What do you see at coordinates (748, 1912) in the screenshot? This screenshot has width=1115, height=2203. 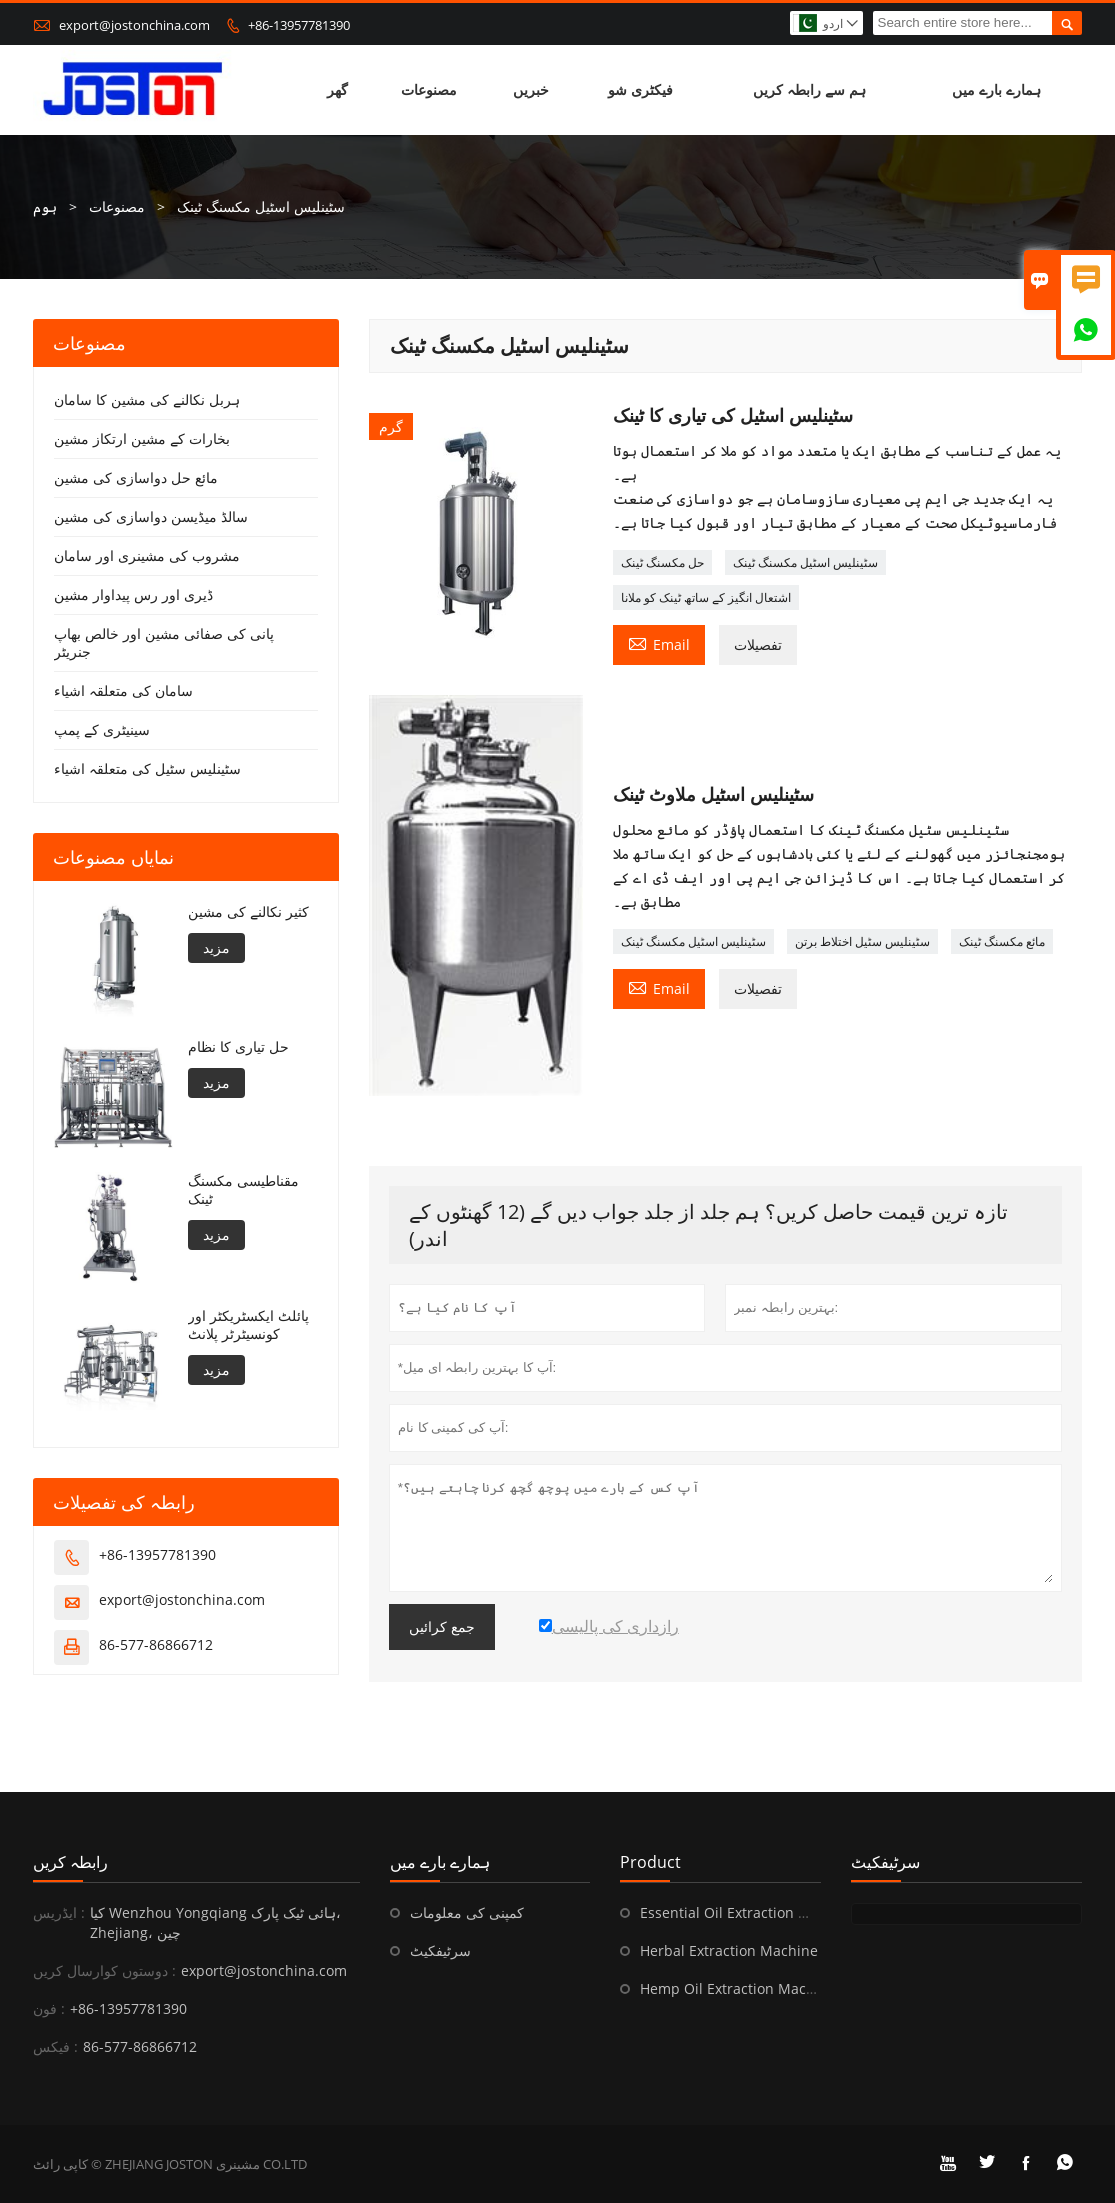 I see `Essential Oil Extraction Machine` at bounding box center [748, 1912].